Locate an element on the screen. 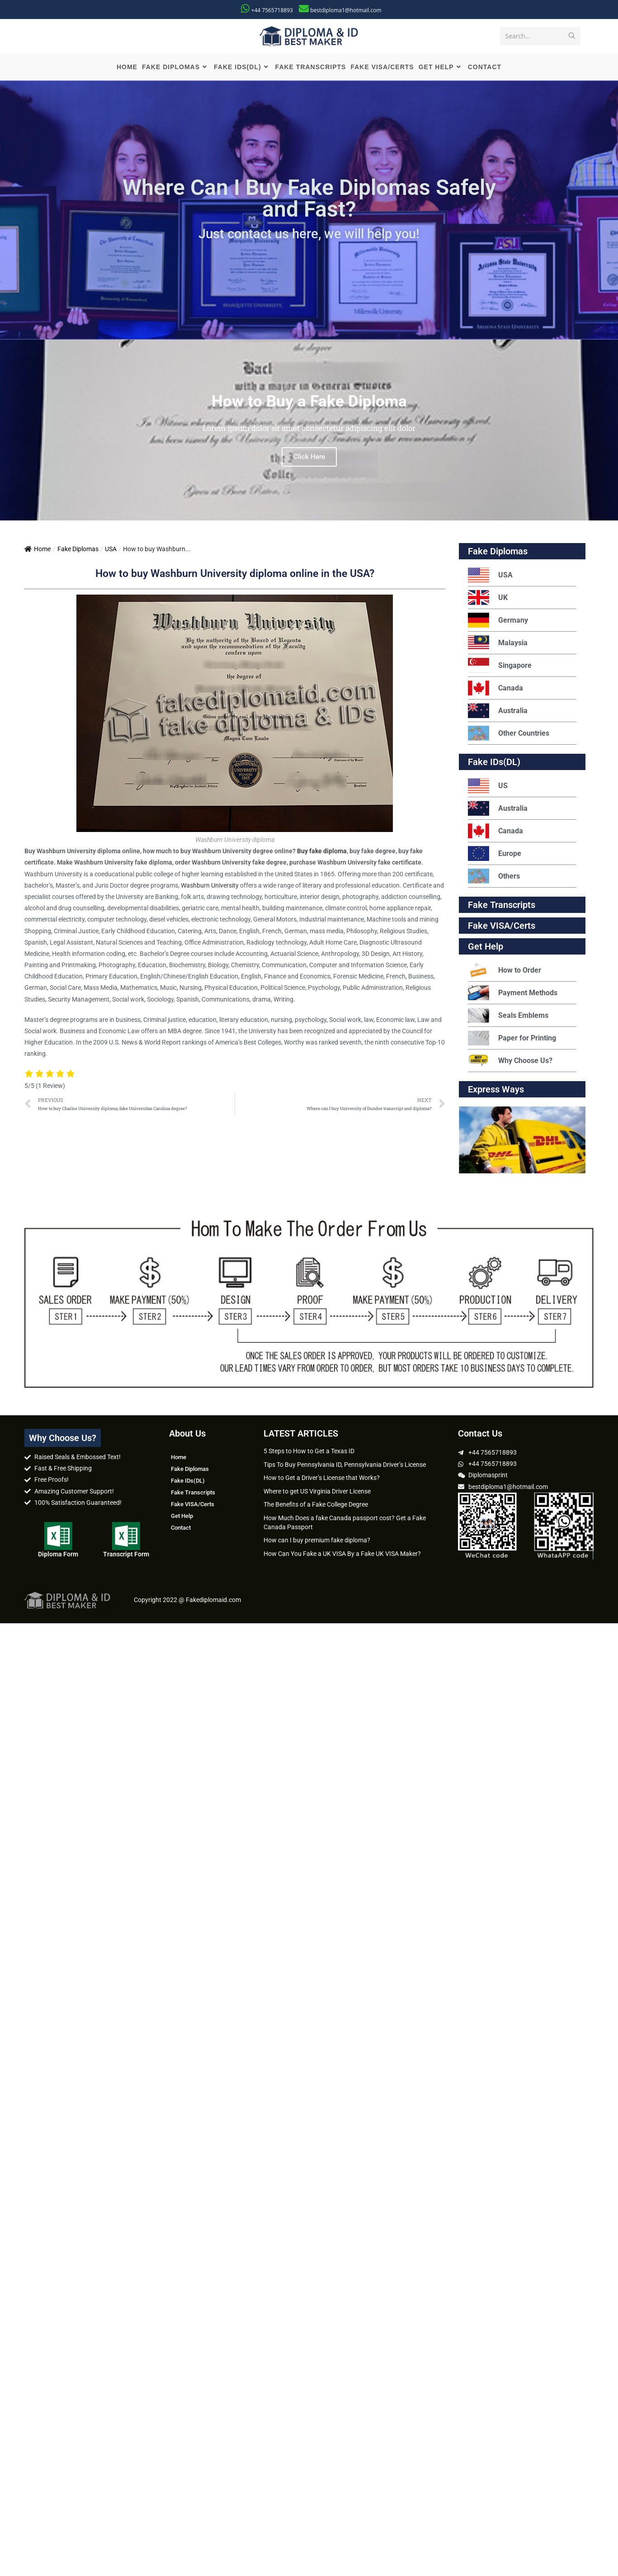 This screenshot has width=618, height=2576. Fake VISA/Certs is located at coordinates (501, 926).